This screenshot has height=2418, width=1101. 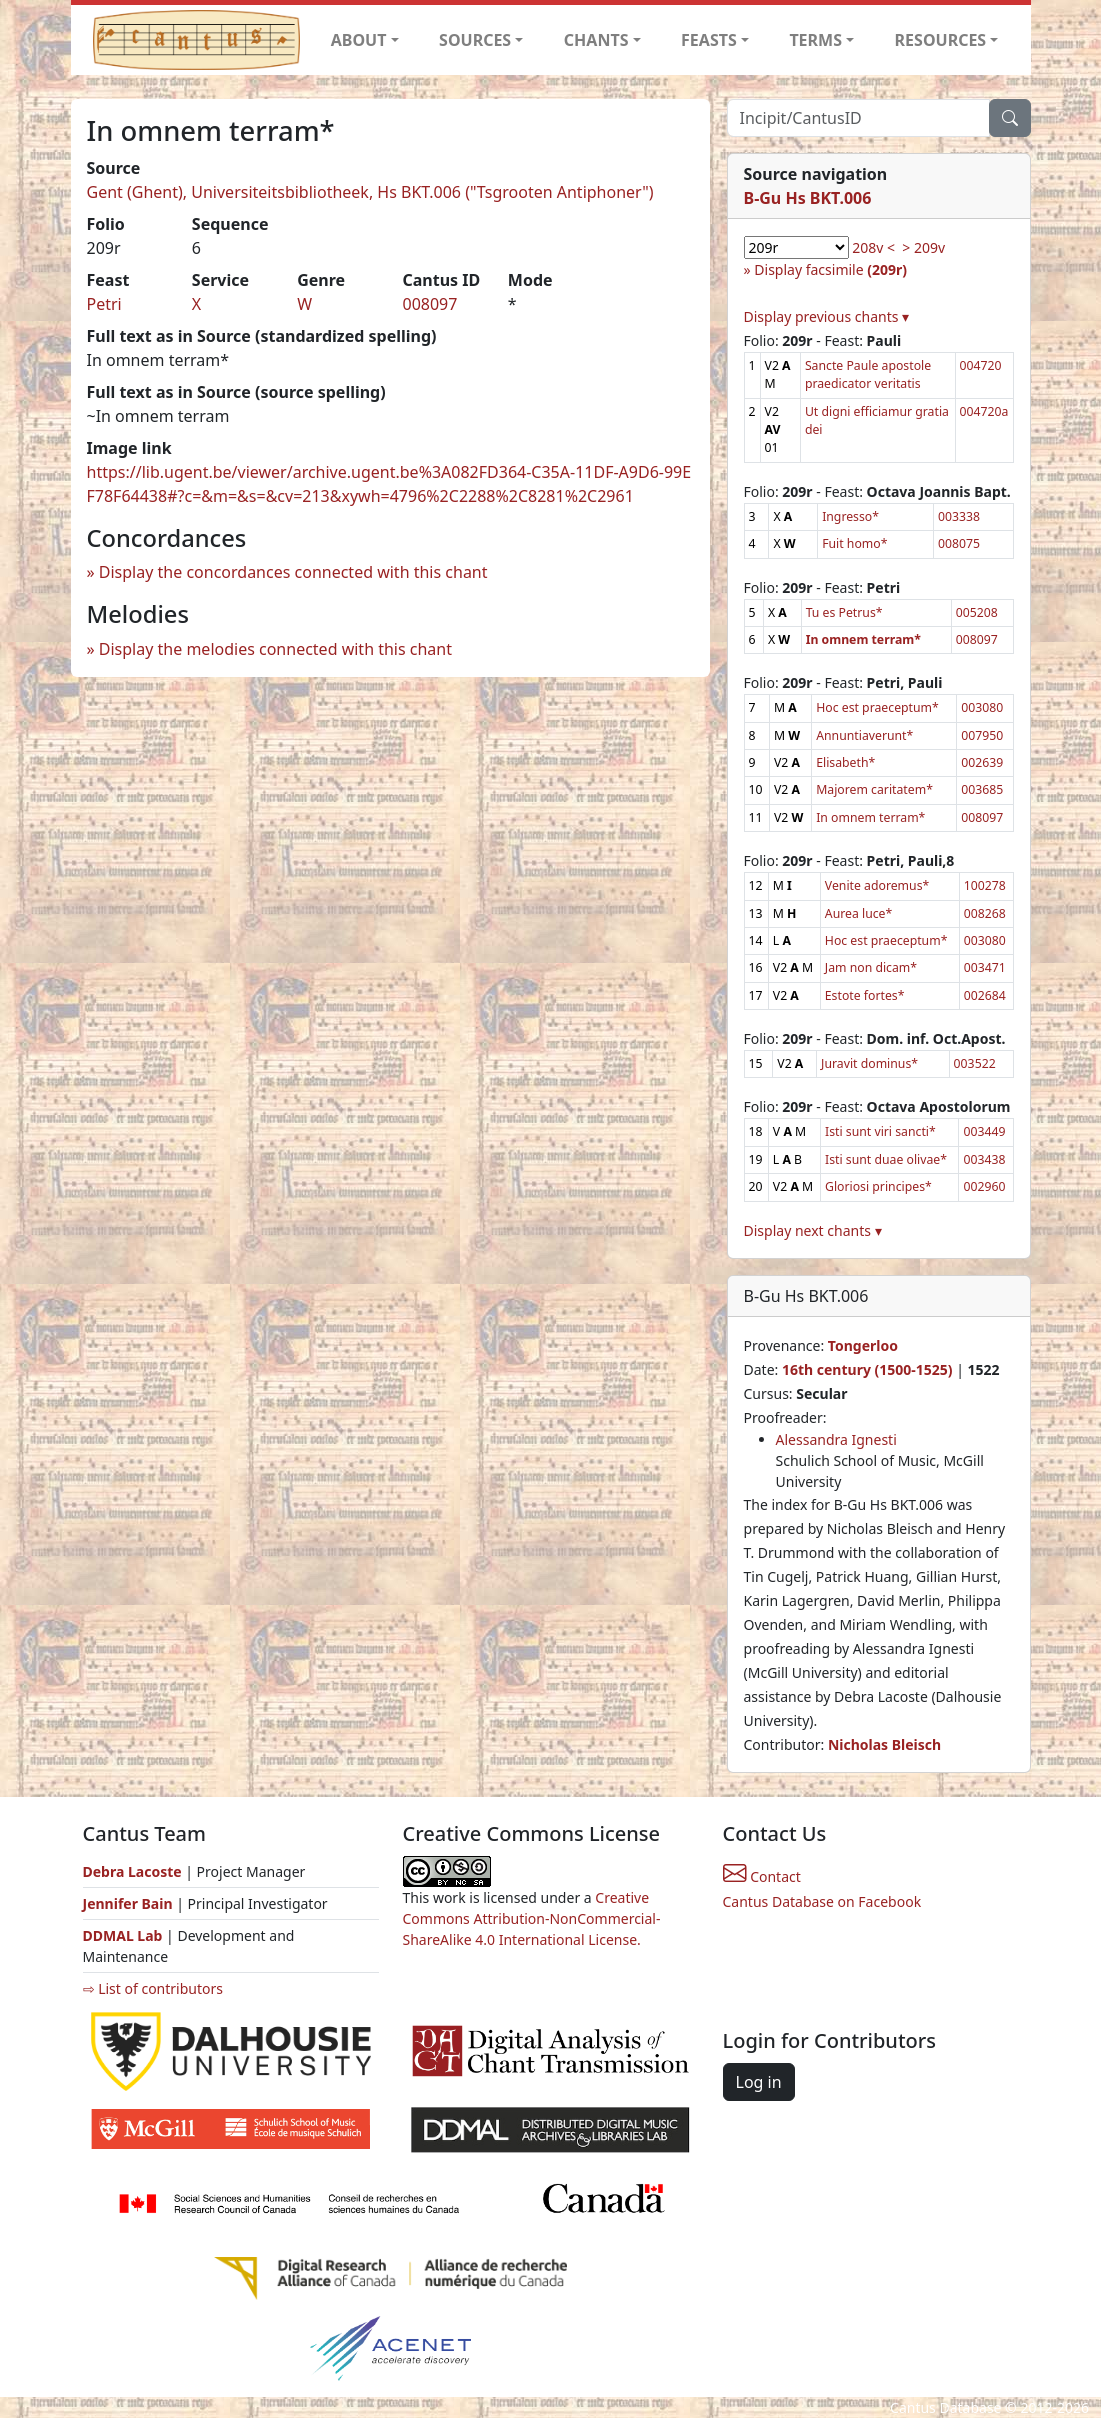 What do you see at coordinates (275, 649) in the screenshot?
I see `Display the melodies connected with this chant` at bounding box center [275, 649].